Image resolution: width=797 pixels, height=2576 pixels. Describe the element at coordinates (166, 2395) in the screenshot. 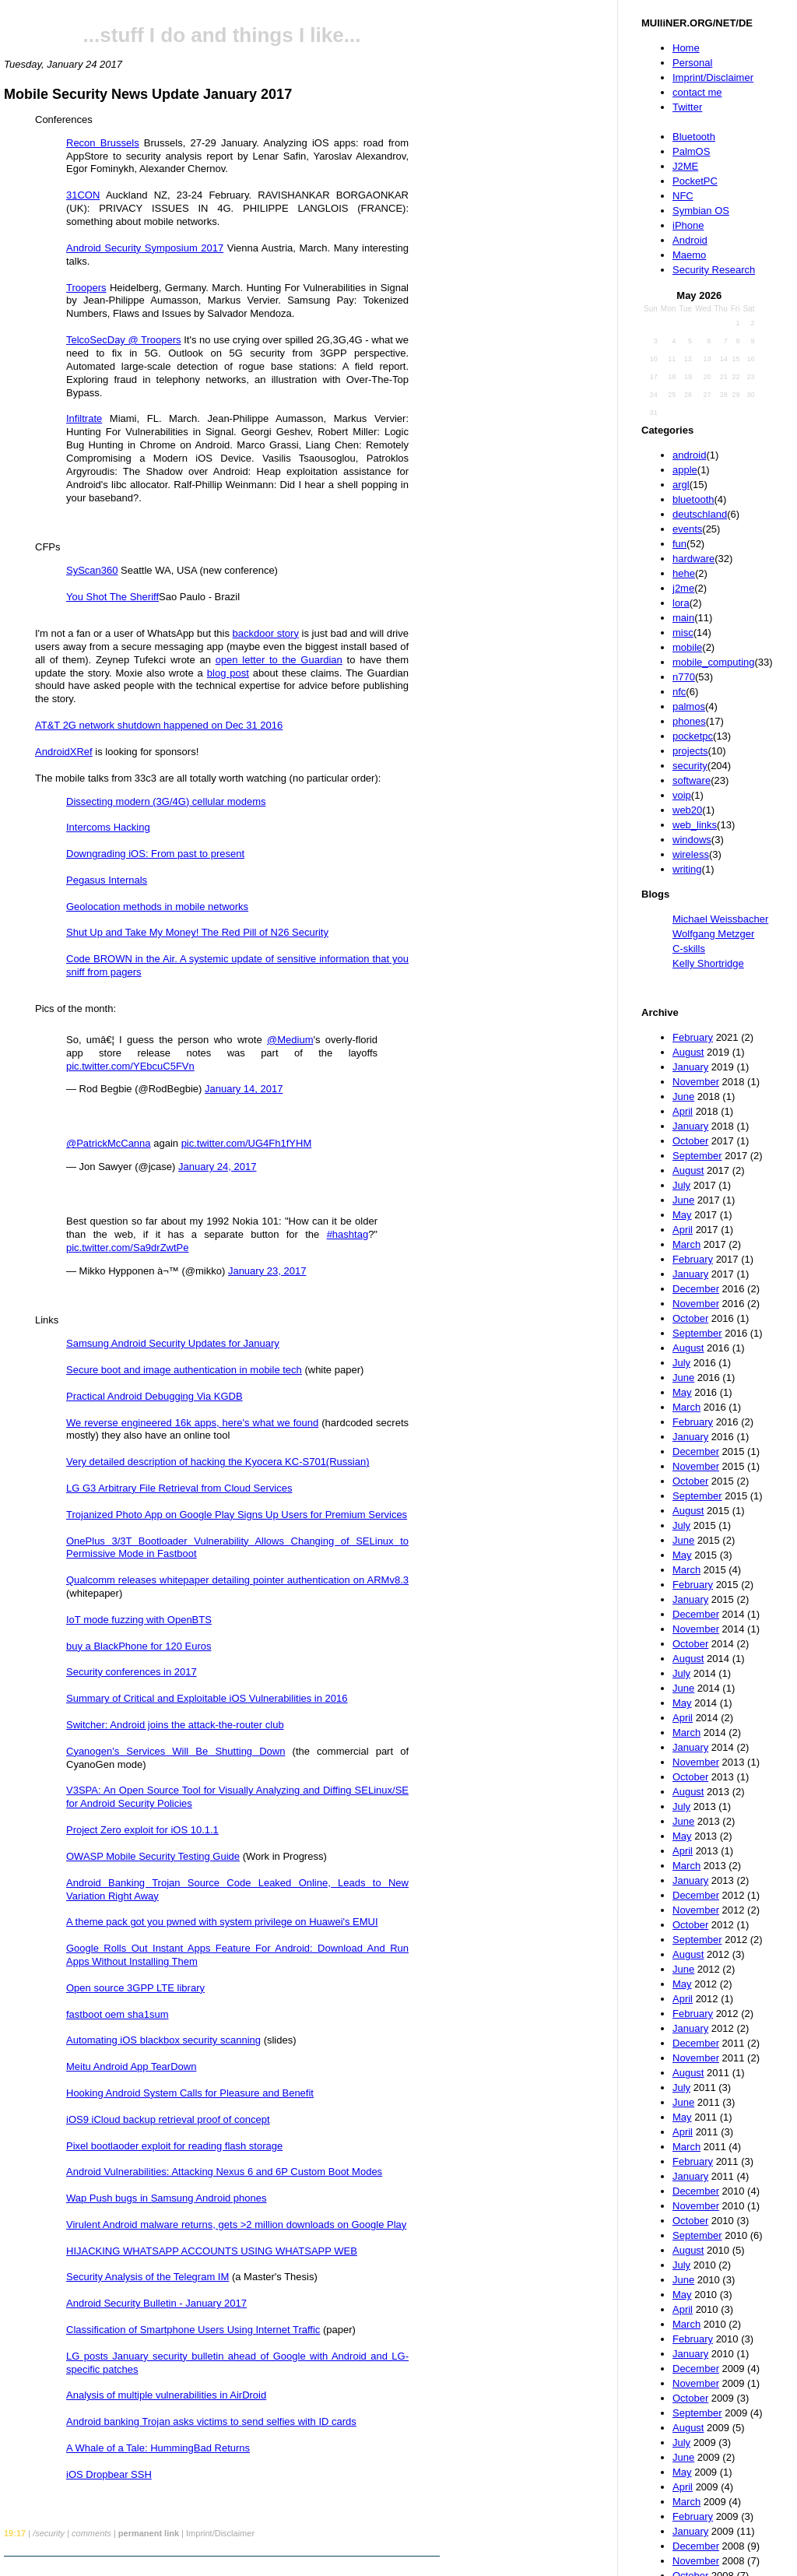

I see `Analysis of multiple vulnerabilities in AirDroid` at that location.